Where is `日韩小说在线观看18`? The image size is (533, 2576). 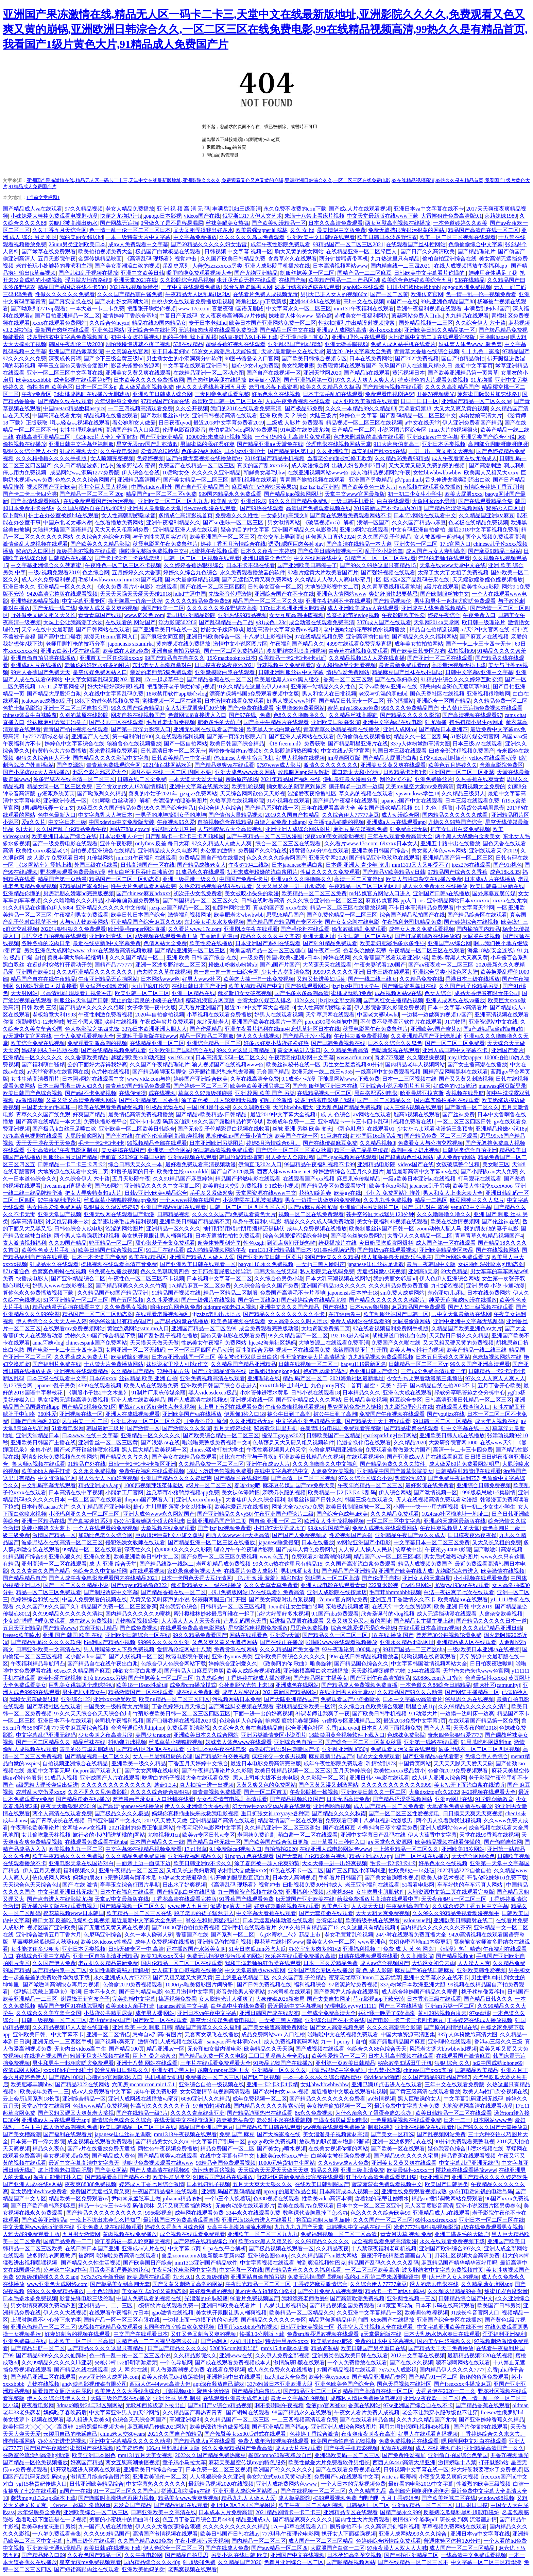 日韩小说在线观看18 is located at coordinates (315, 1392).